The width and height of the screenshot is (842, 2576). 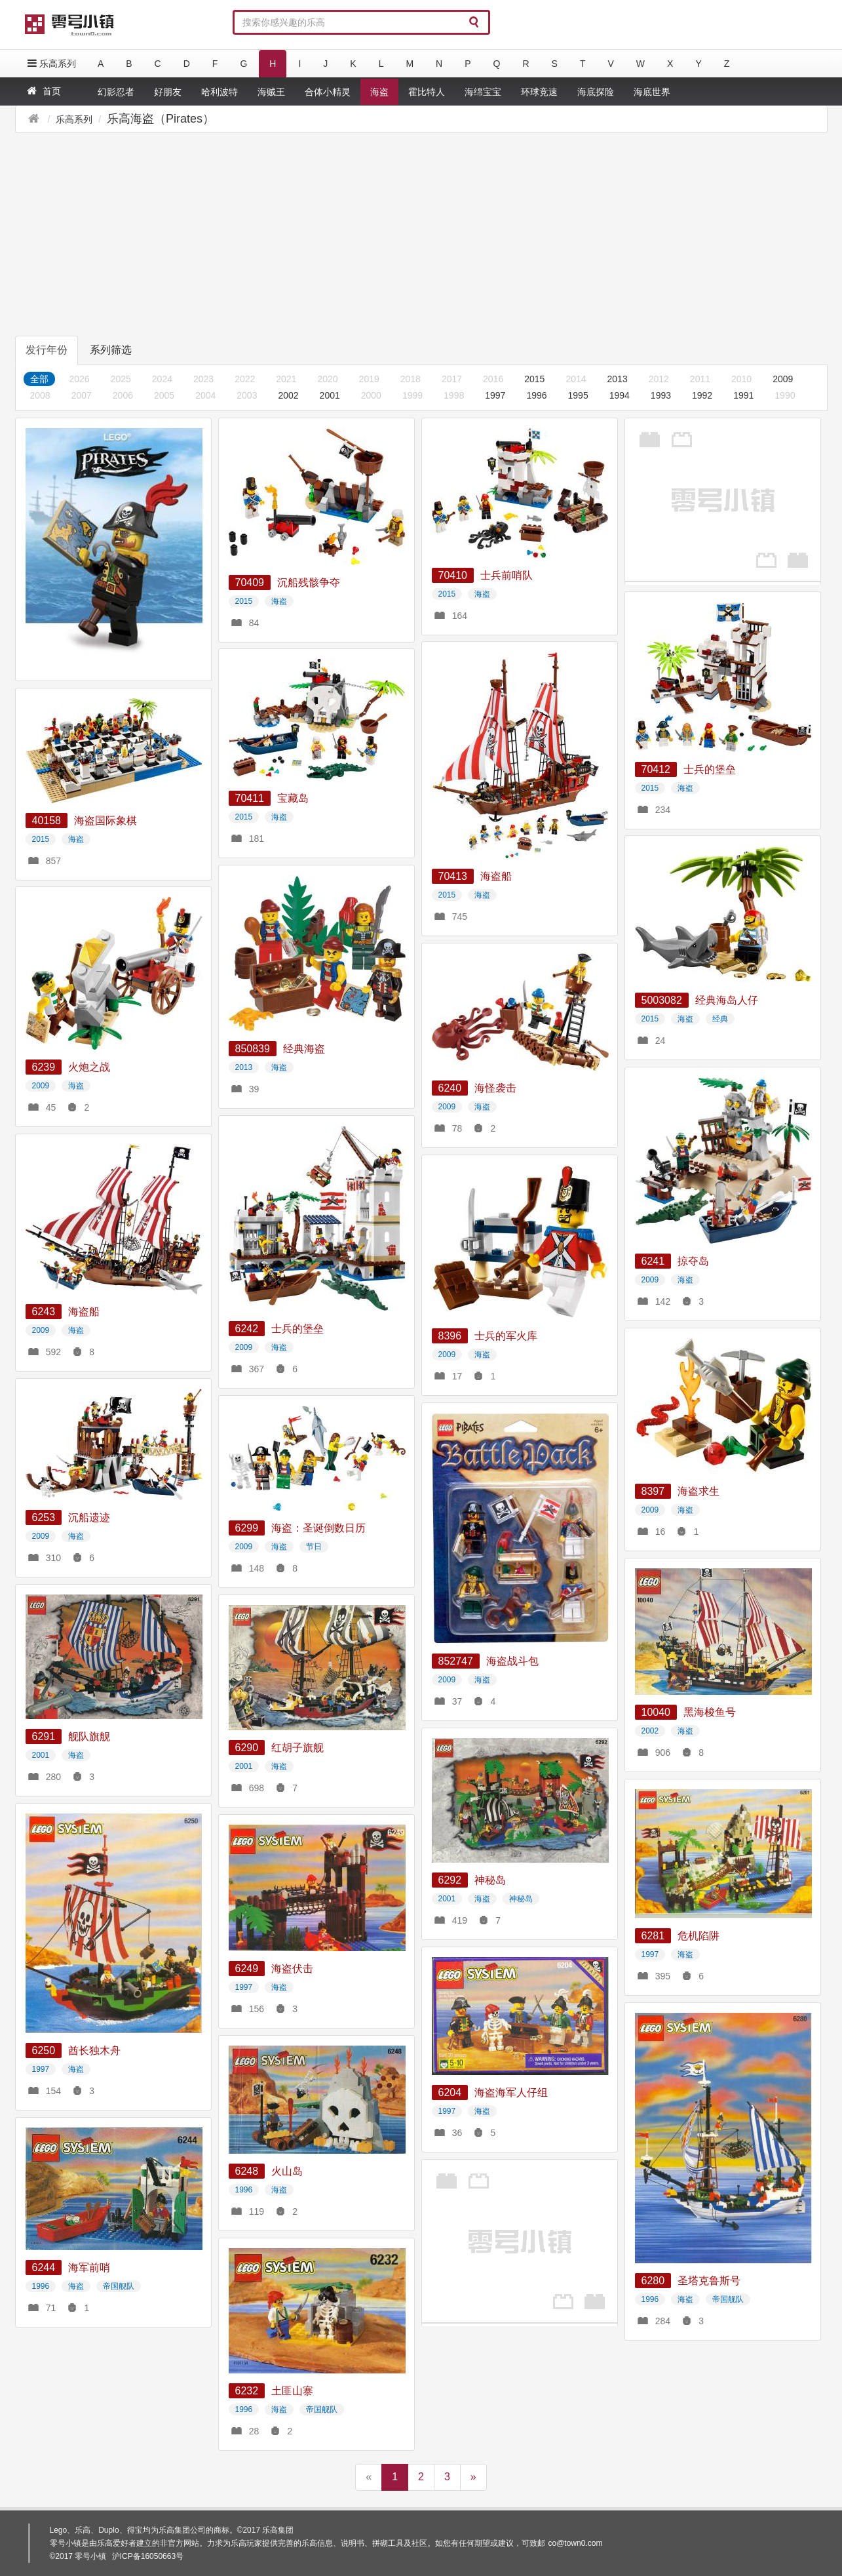 What do you see at coordinates (656, 769) in the screenshot?
I see `70412` at bounding box center [656, 769].